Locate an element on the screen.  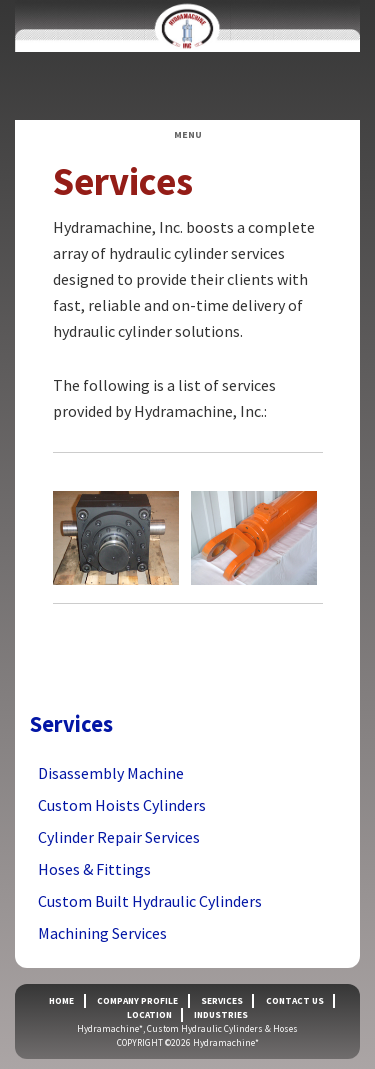
Company Profile is located at coordinates (137, 1001).